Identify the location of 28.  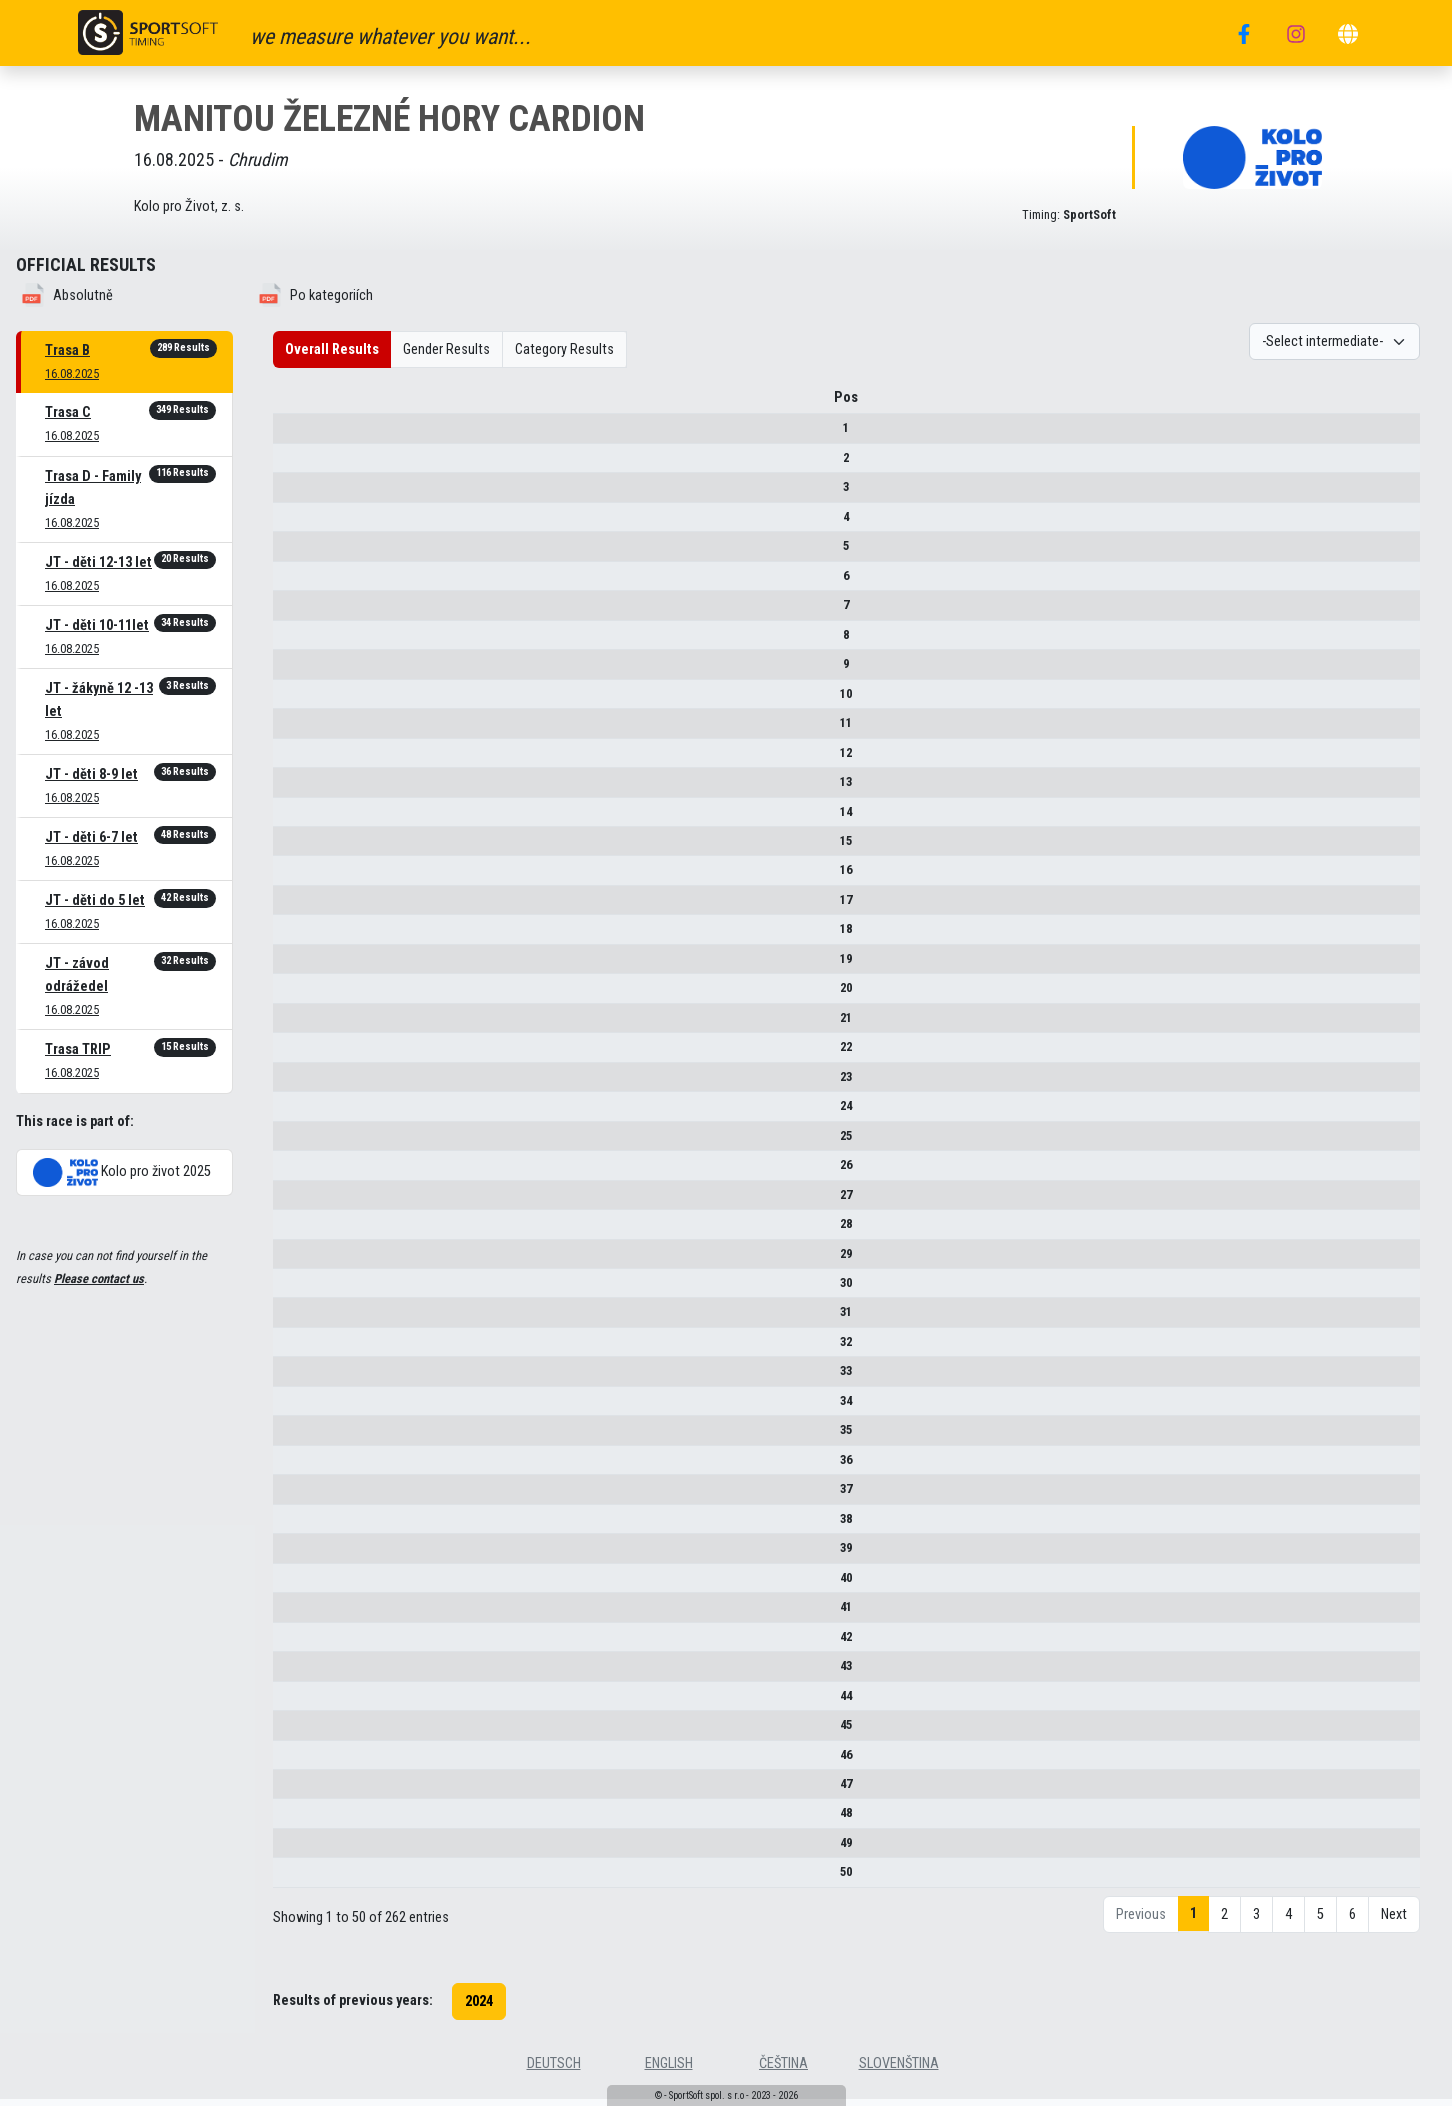
(303, 1230).